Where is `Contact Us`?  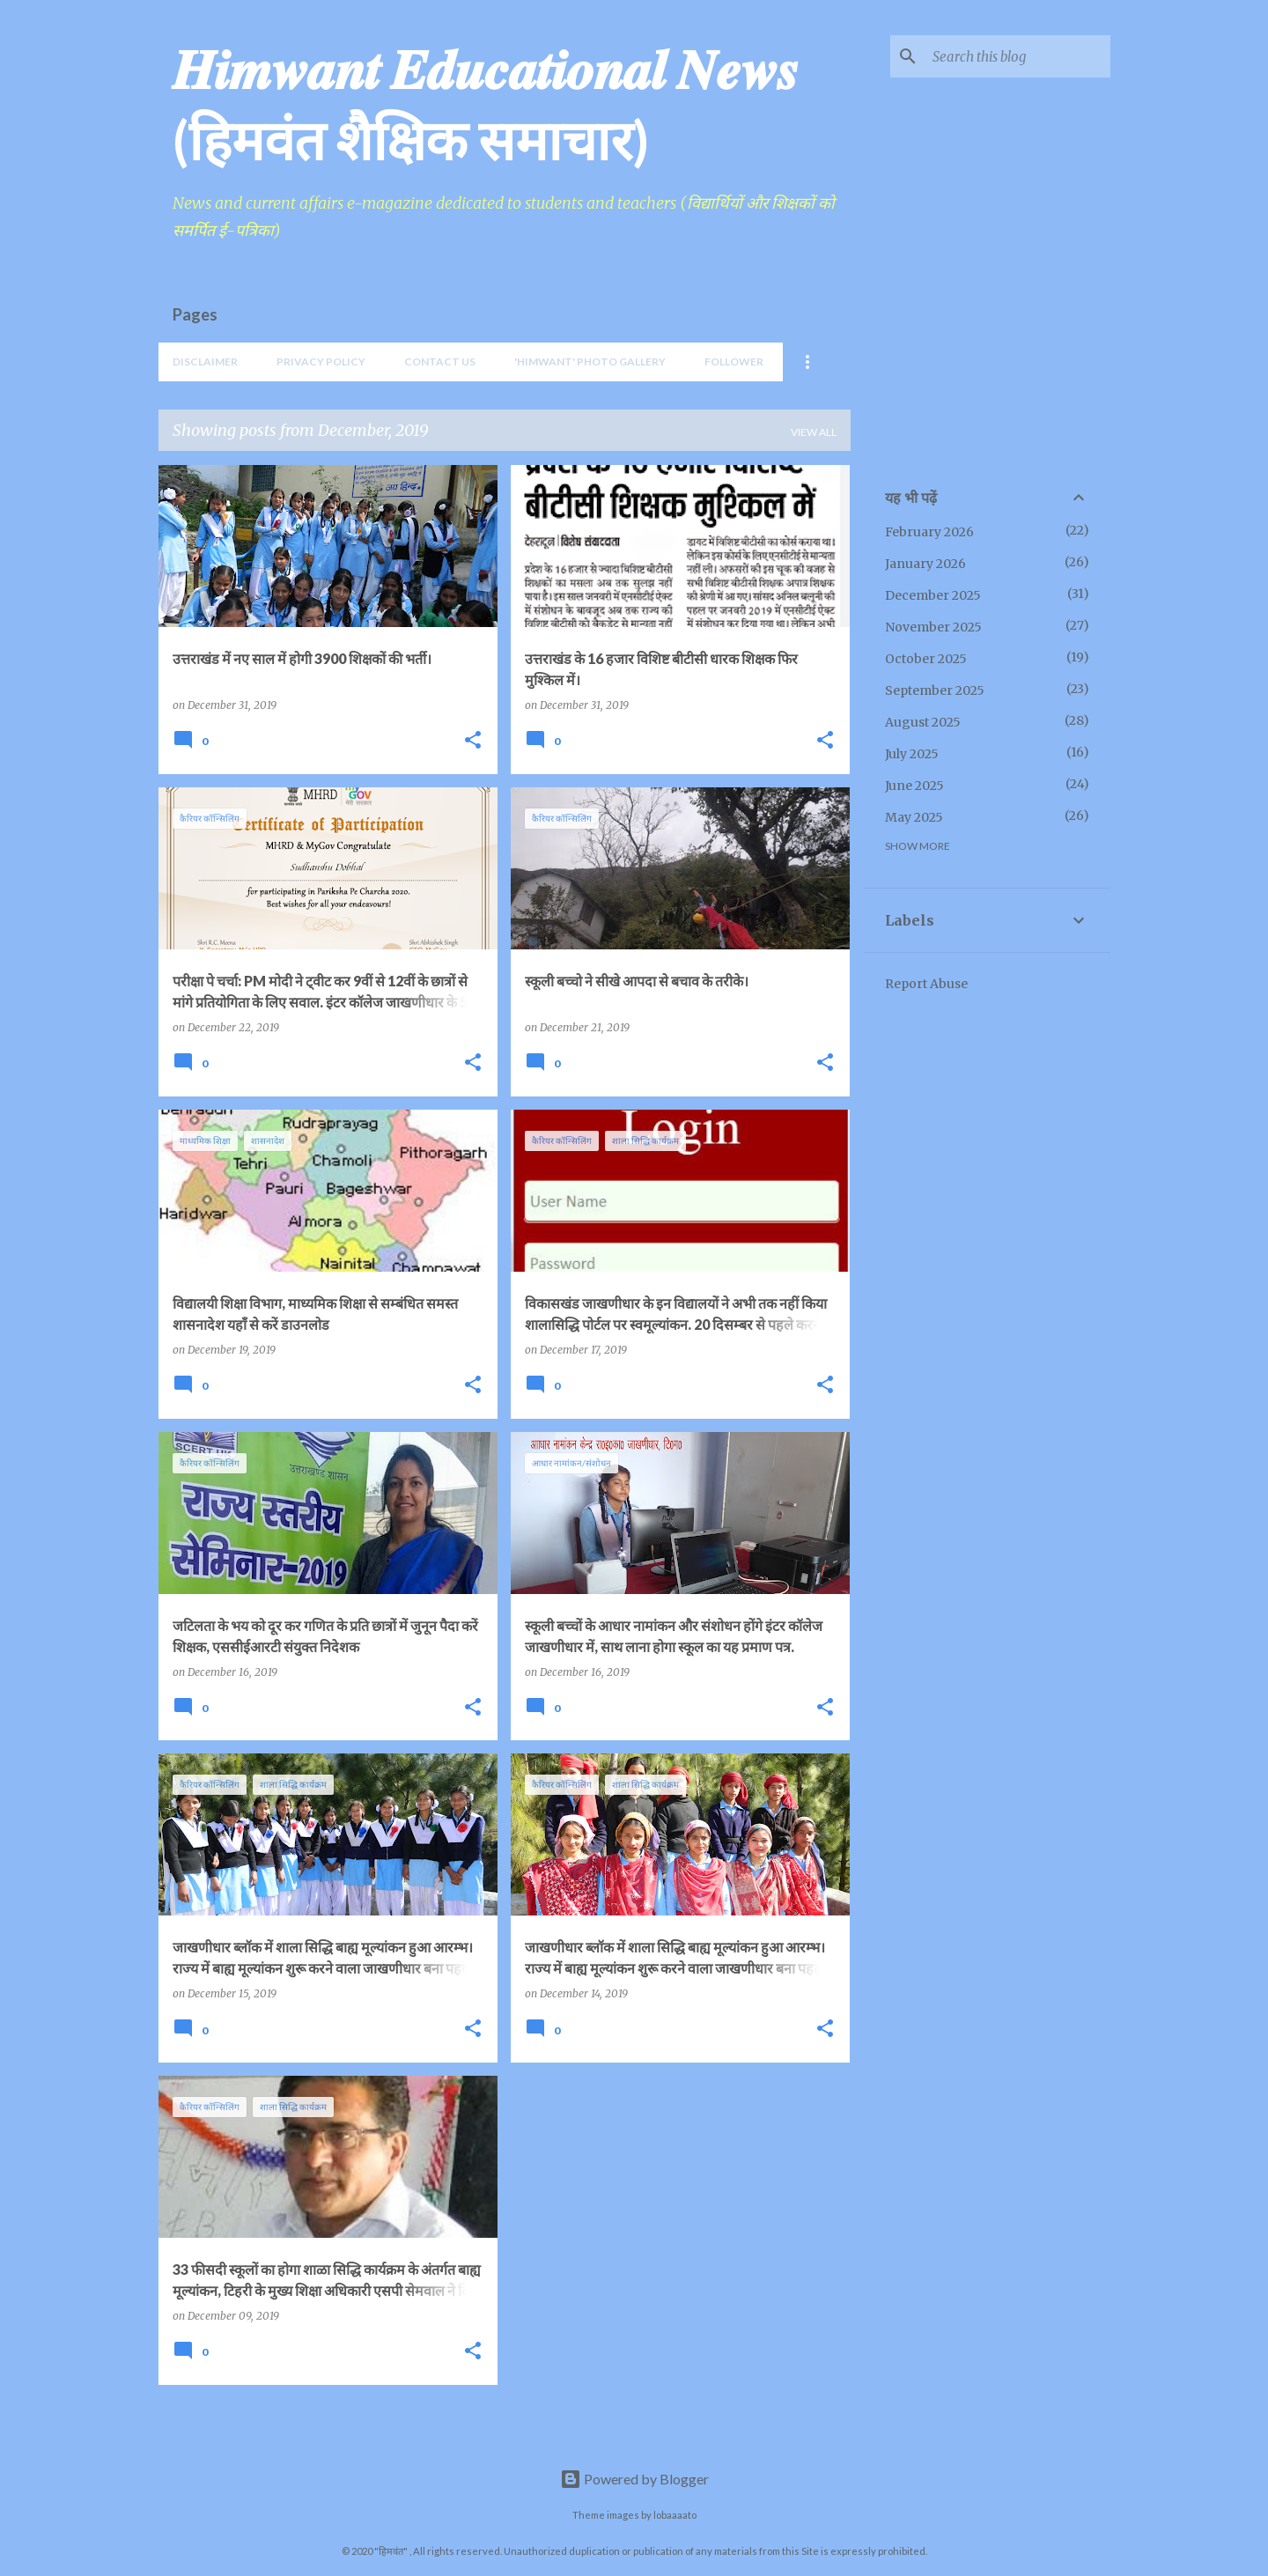
Contact Us is located at coordinates (440, 361).